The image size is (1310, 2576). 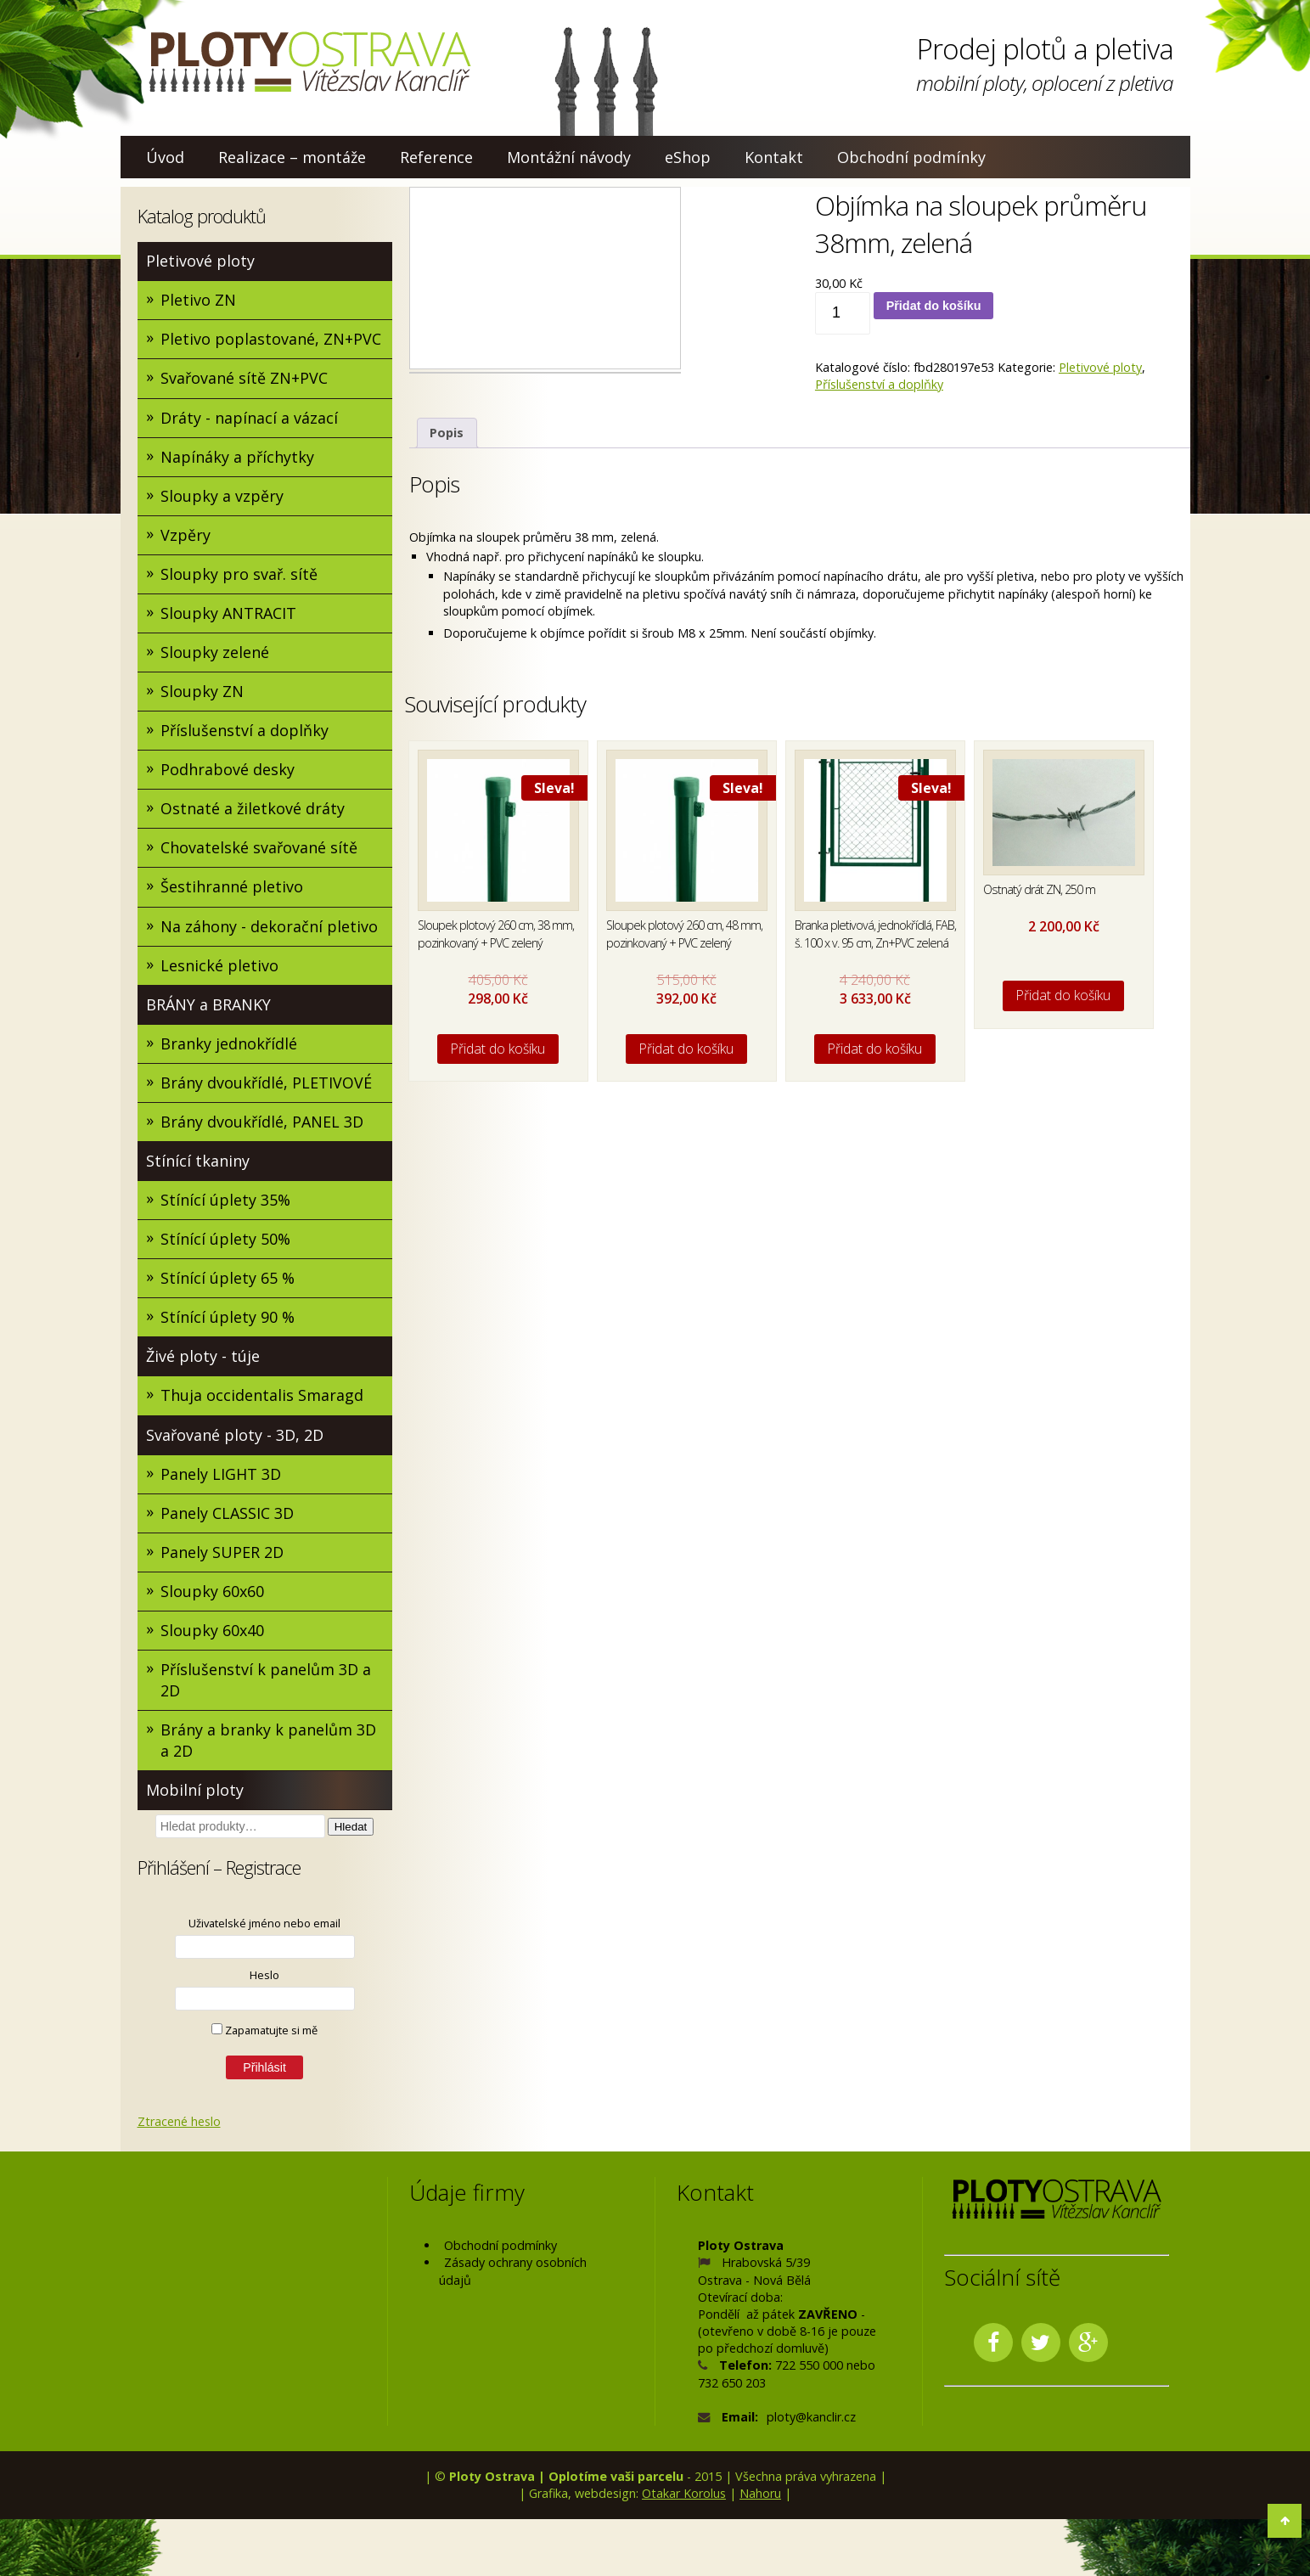 I want to click on Přidat do košíku [Přidat do košíku: “Sloupek plotový 260 cm, 48 mm, pozinkovaný + PVC zelený”], so click(x=686, y=1048).